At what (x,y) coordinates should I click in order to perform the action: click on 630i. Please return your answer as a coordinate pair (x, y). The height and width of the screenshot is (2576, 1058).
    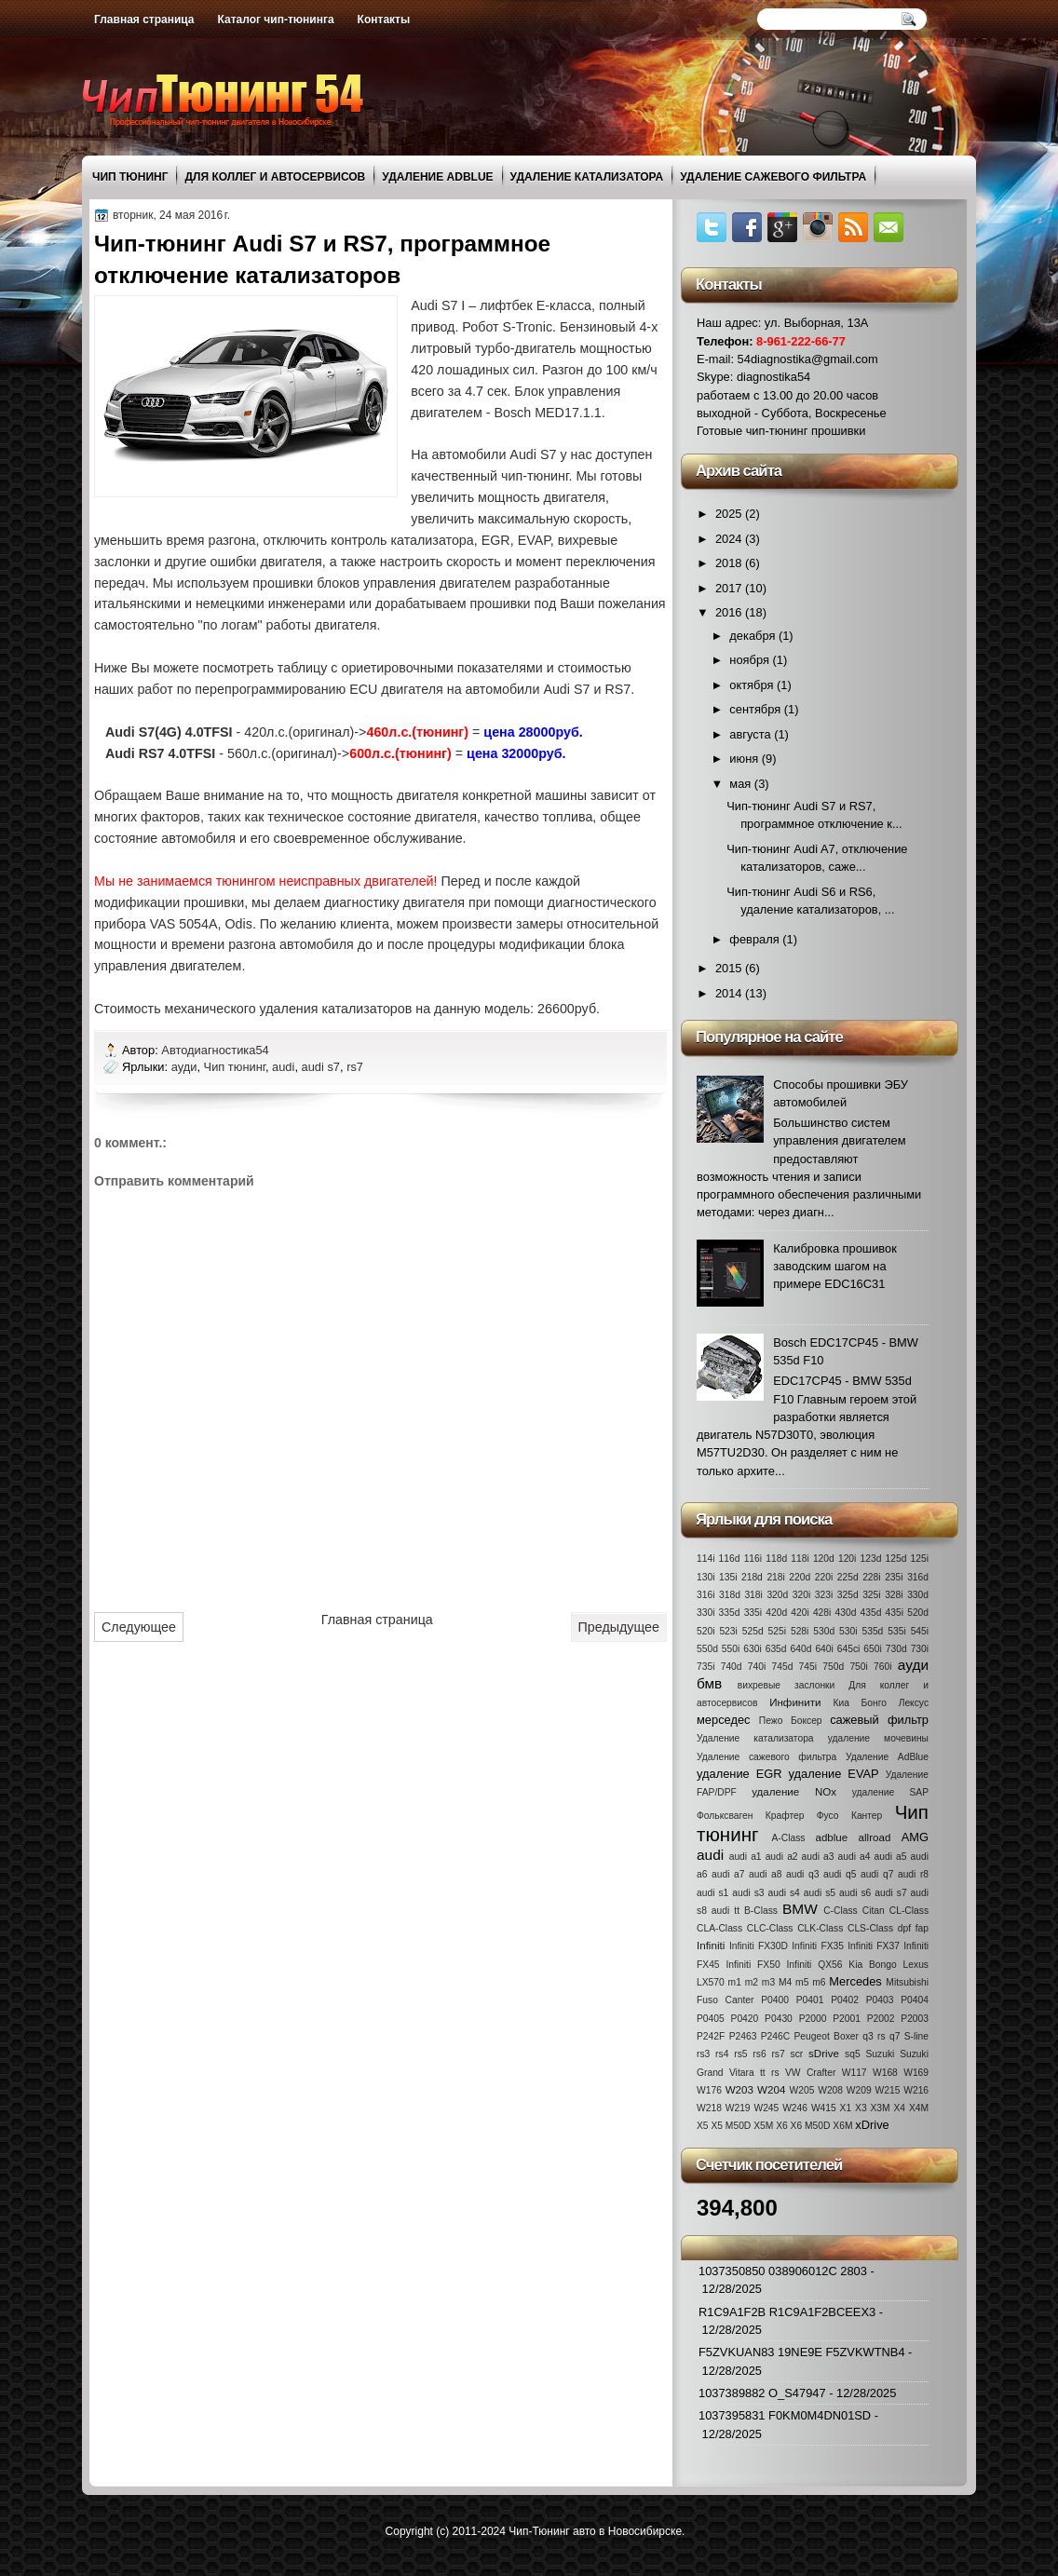
    Looking at the image, I should click on (752, 1649).